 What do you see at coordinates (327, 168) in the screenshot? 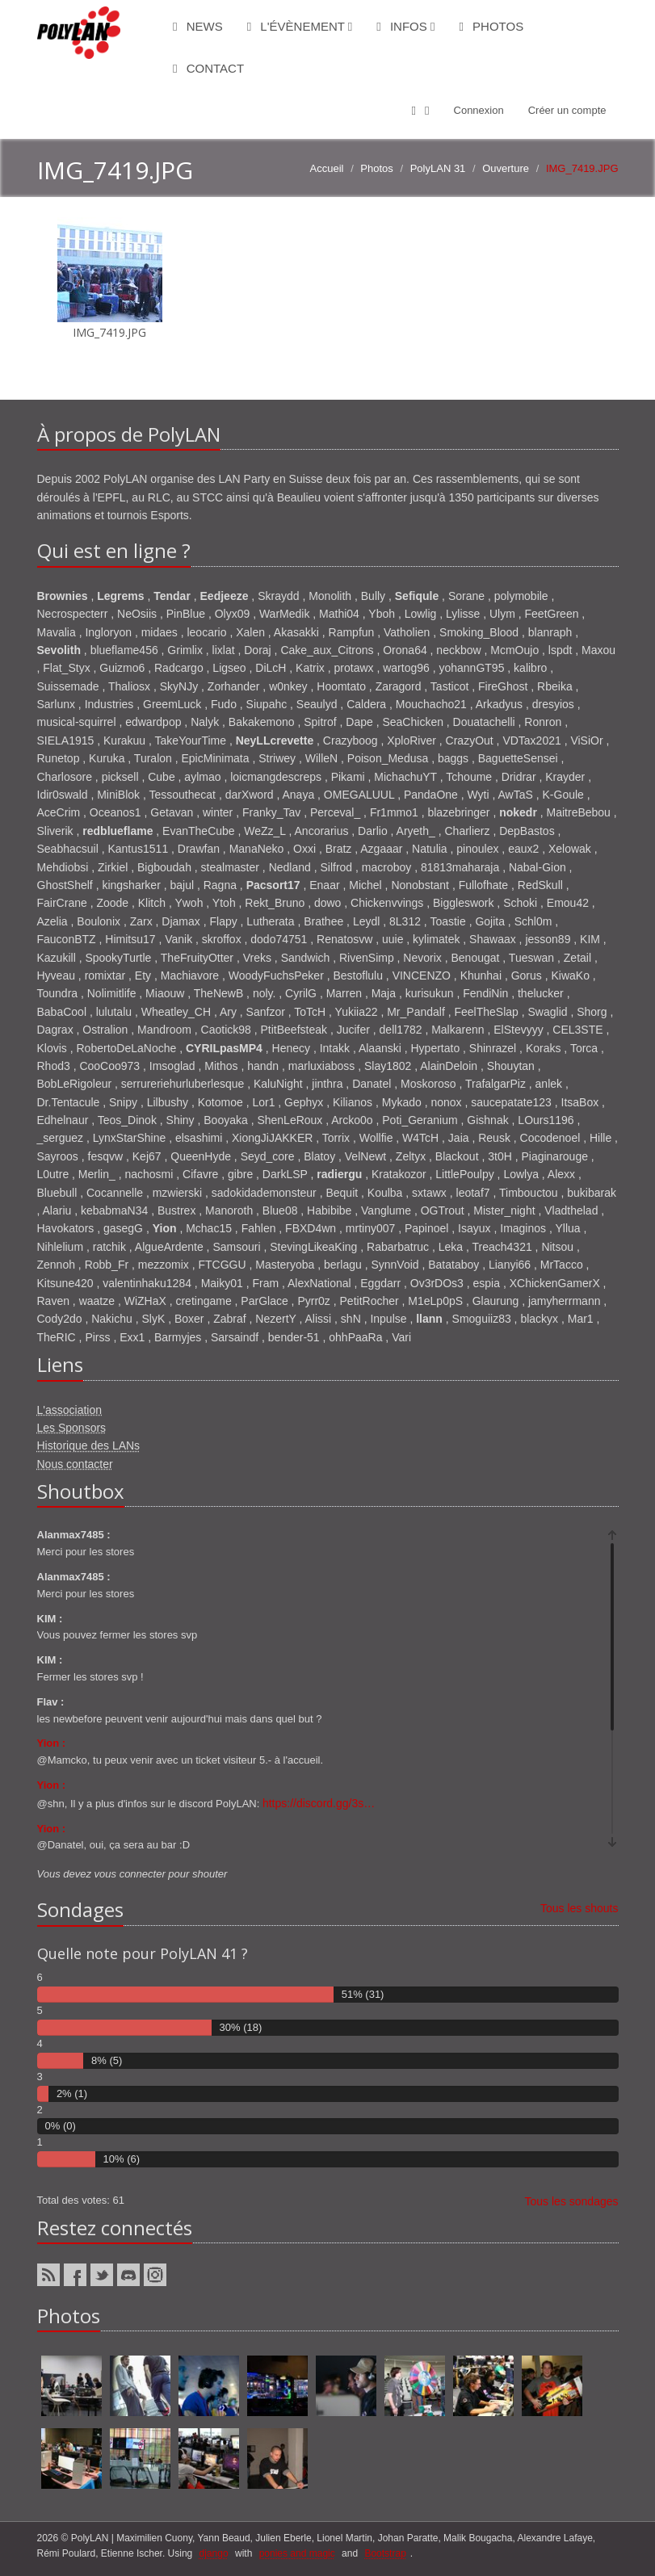
I see `Accueil` at bounding box center [327, 168].